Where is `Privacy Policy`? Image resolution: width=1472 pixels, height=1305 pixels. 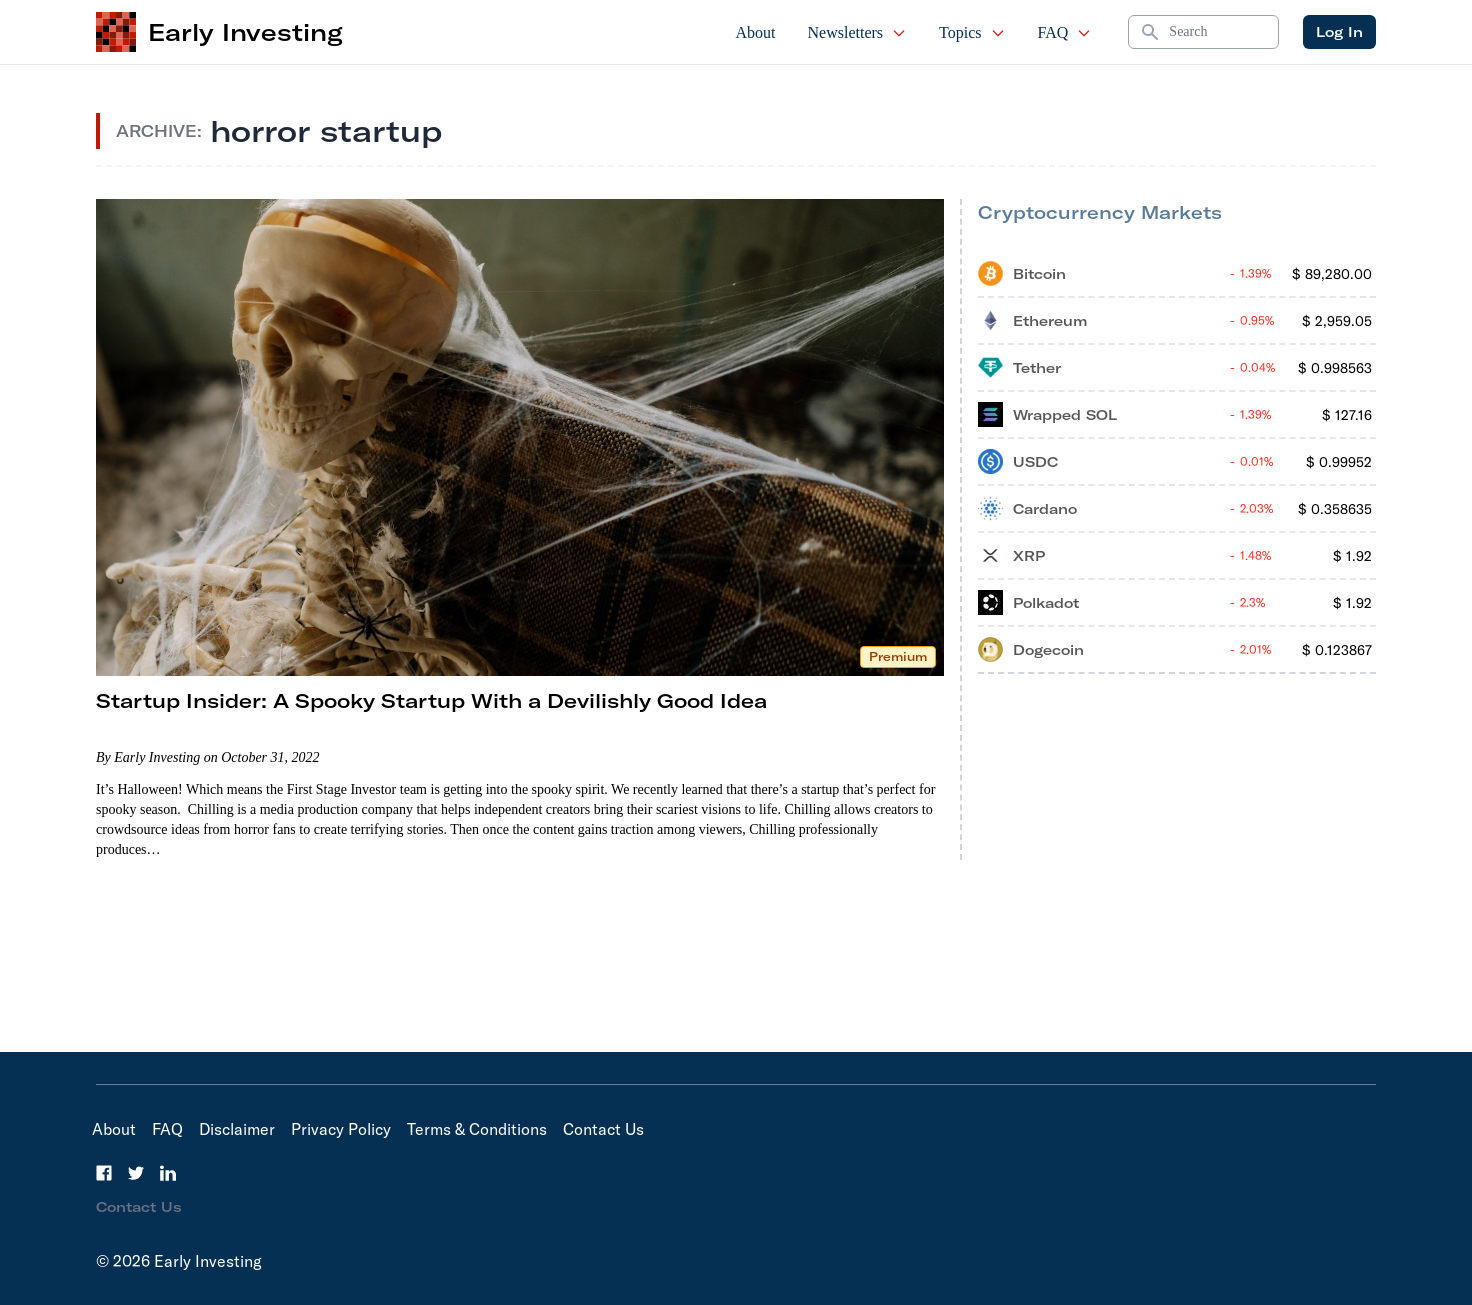
Privacy Policy is located at coordinates (341, 1129).